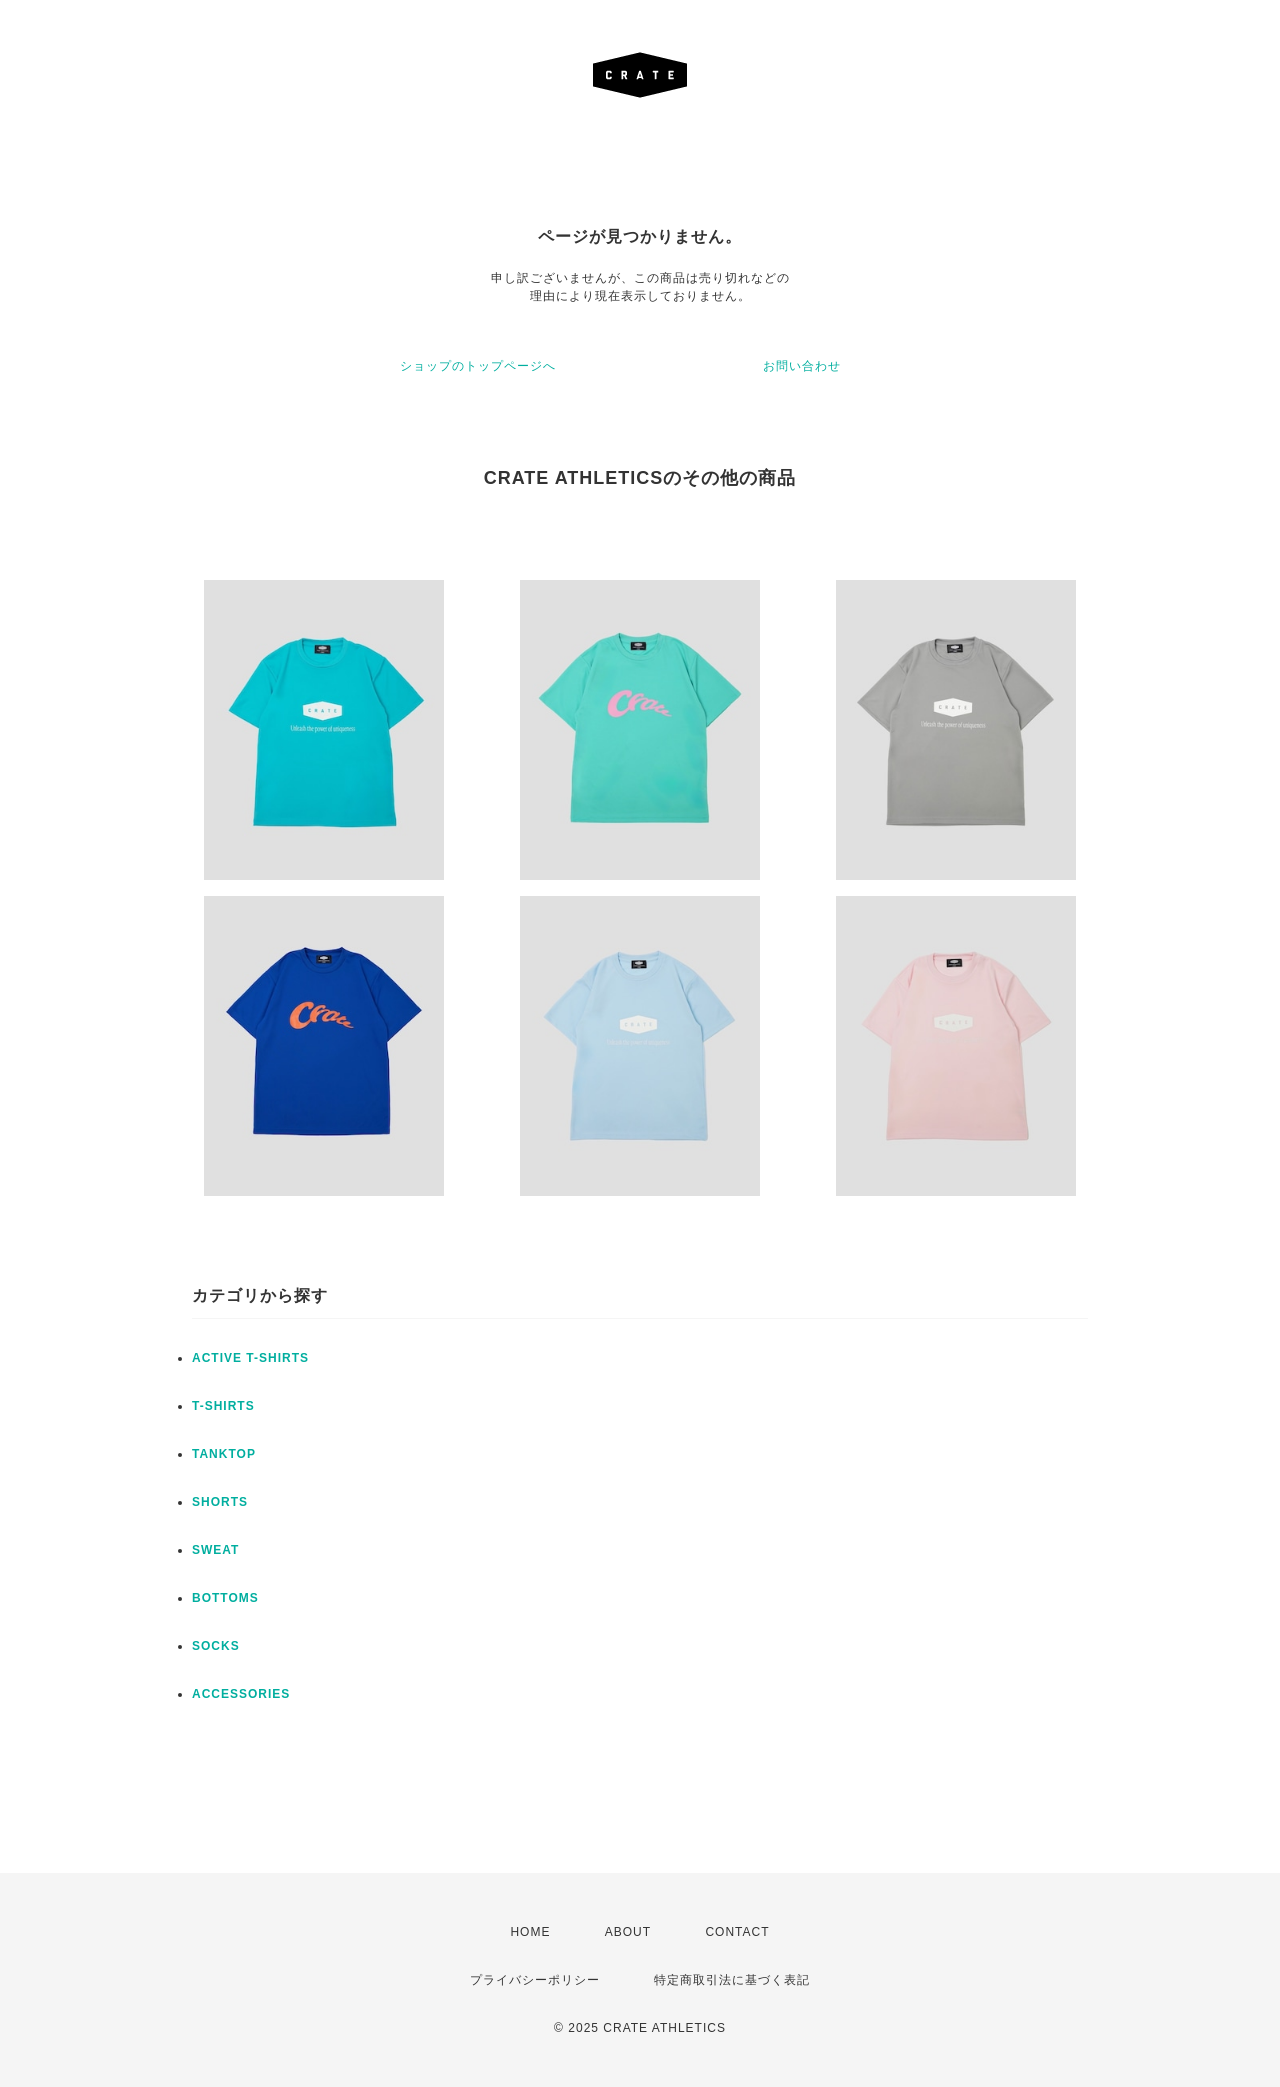 The image size is (1280, 2087). Describe the element at coordinates (223, 1406) in the screenshot. I see `T-SHIRTS` at that location.